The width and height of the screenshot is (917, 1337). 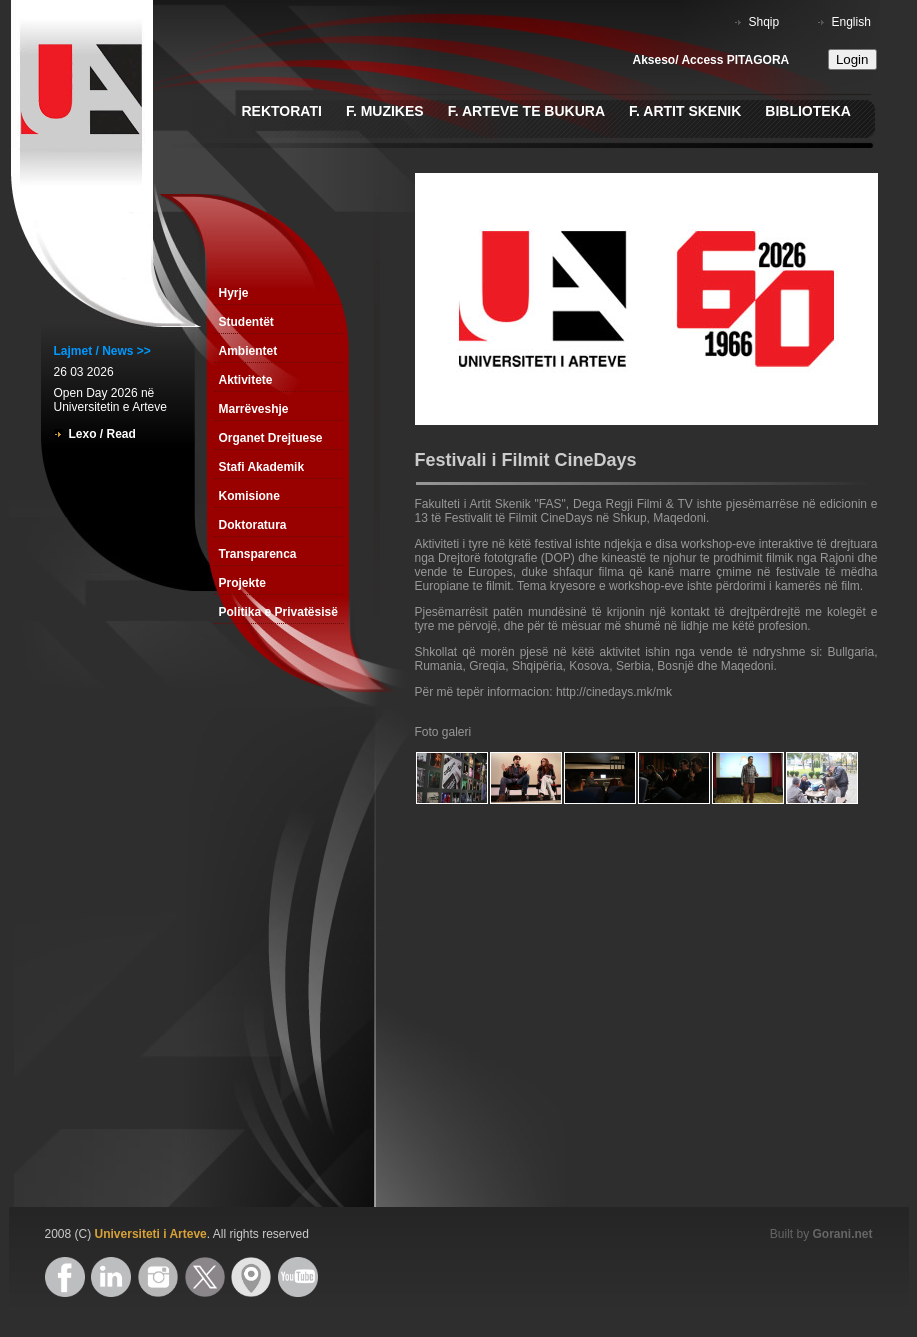 What do you see at coordinates (254, 409) in the screenshot?
I see `Marrëveshje` at bounding box center [254, 409].